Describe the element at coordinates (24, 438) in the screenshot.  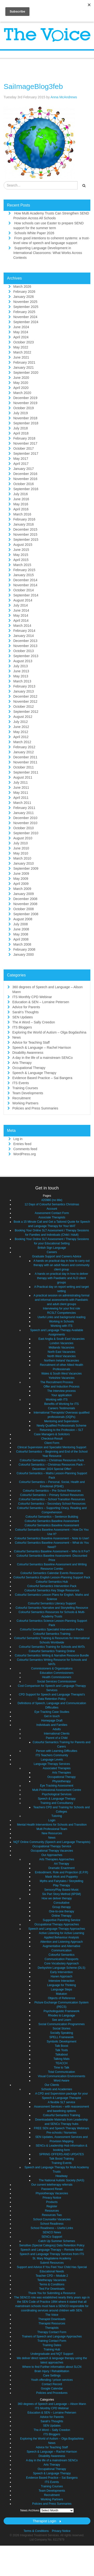
I see `February 2018` at that location.